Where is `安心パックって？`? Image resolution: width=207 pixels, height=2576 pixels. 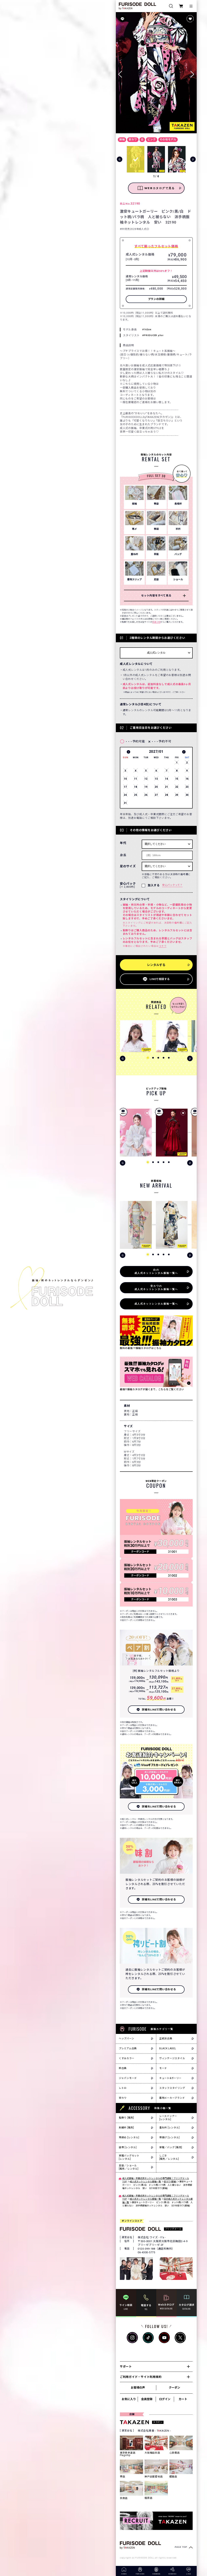 安心パックって？ is located at coordinates (172, 885).